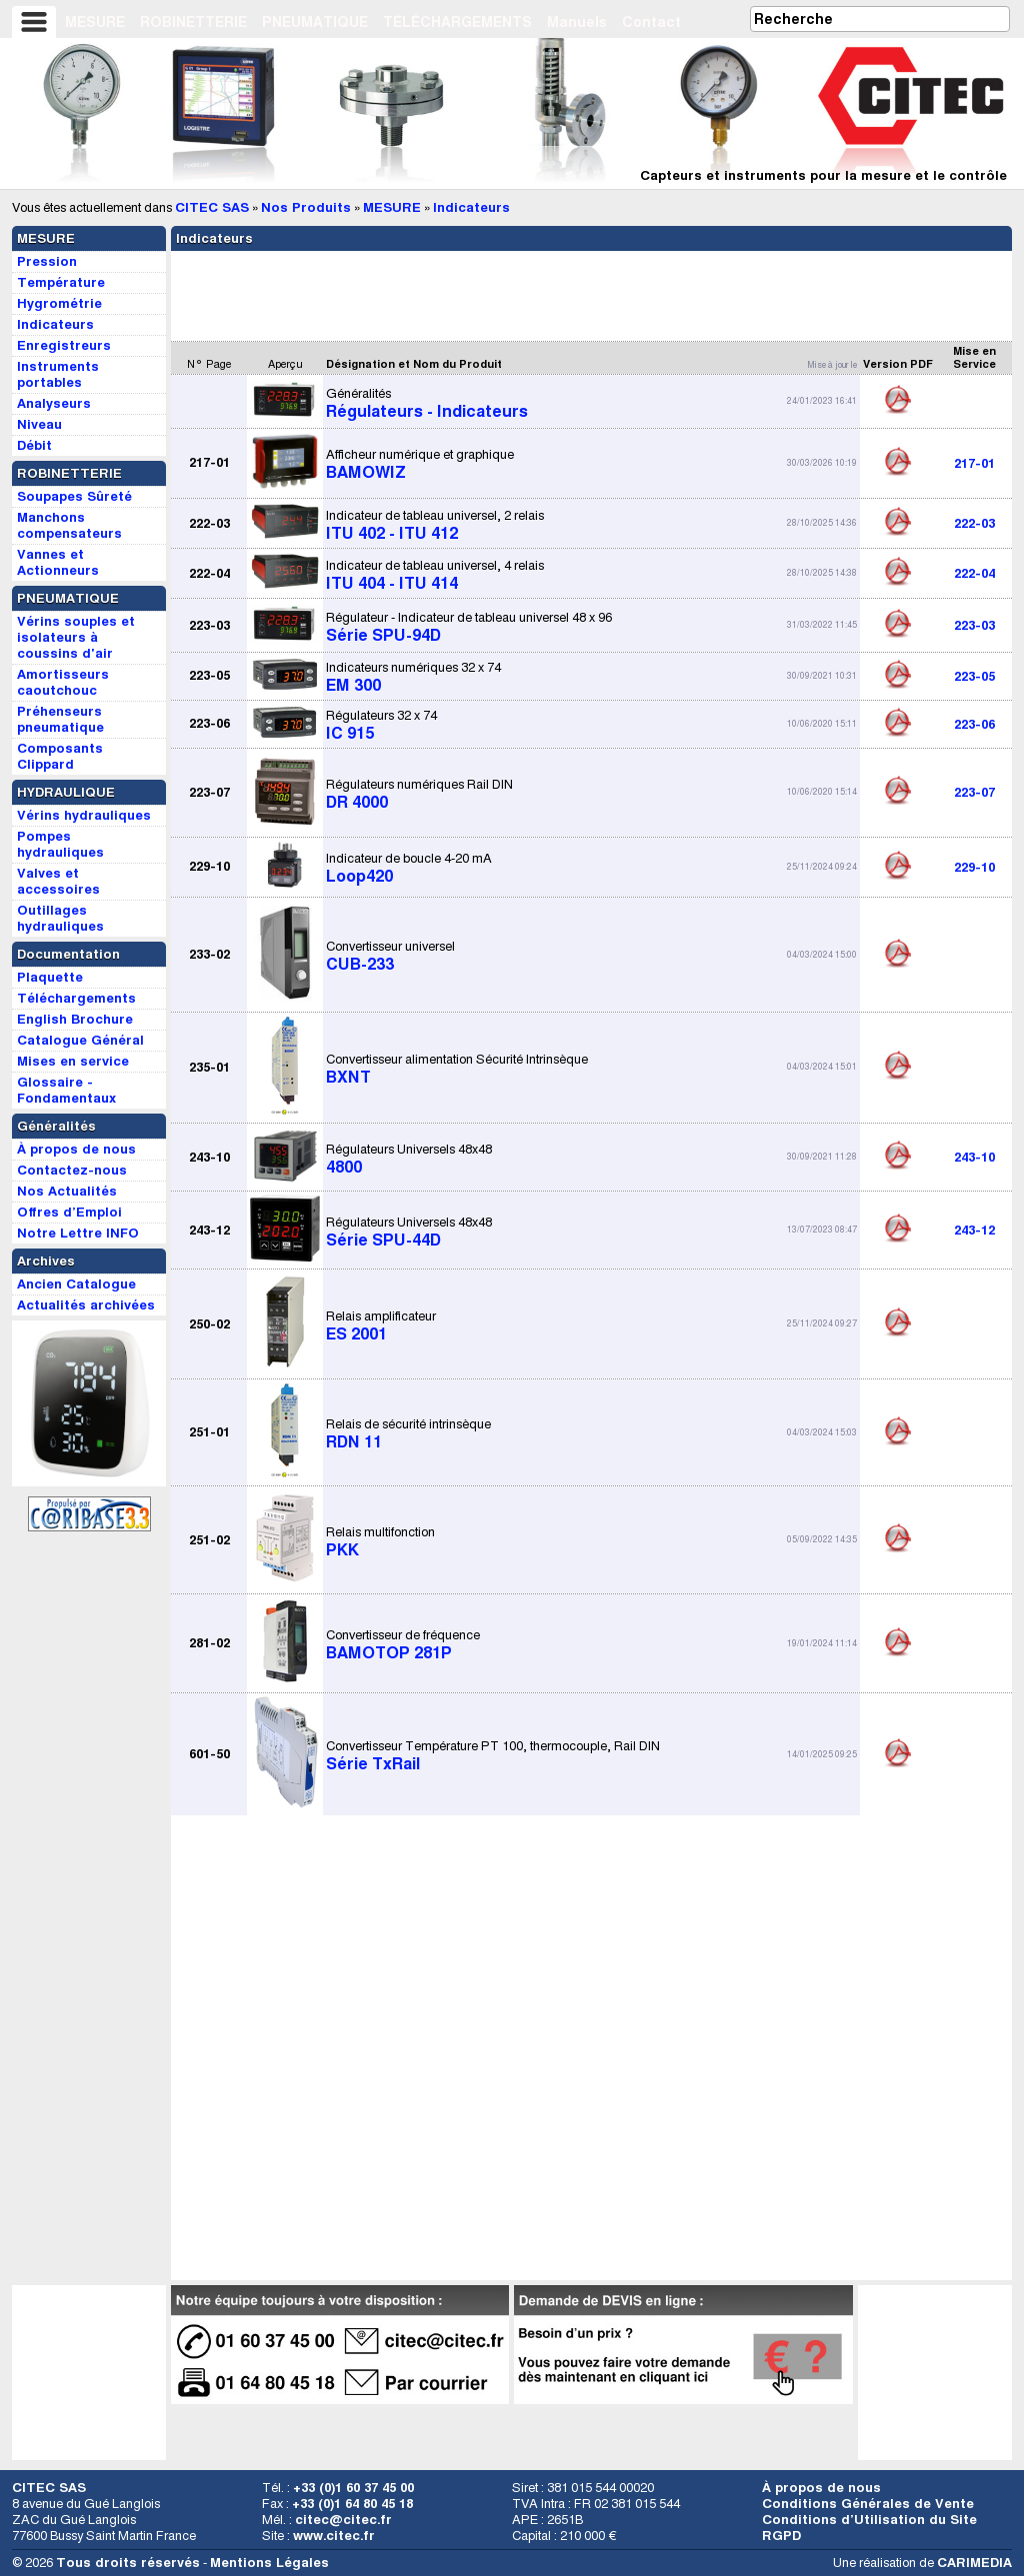 The width and height of the screenshot is (1024, 2576). Describe the element at coordinates (212, 207) in the screenshot. I see `CITEC SAS` at that location.